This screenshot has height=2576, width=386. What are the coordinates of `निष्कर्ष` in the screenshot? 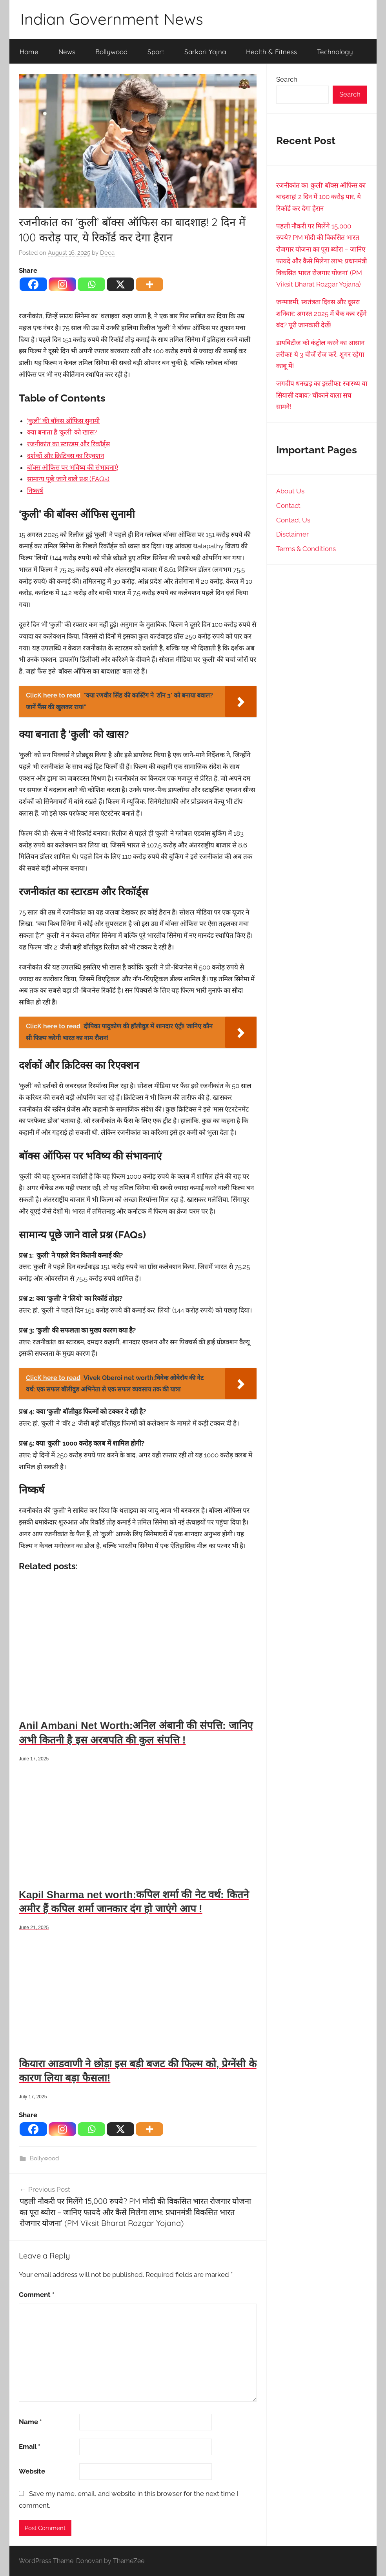 It's located at (35, 491).